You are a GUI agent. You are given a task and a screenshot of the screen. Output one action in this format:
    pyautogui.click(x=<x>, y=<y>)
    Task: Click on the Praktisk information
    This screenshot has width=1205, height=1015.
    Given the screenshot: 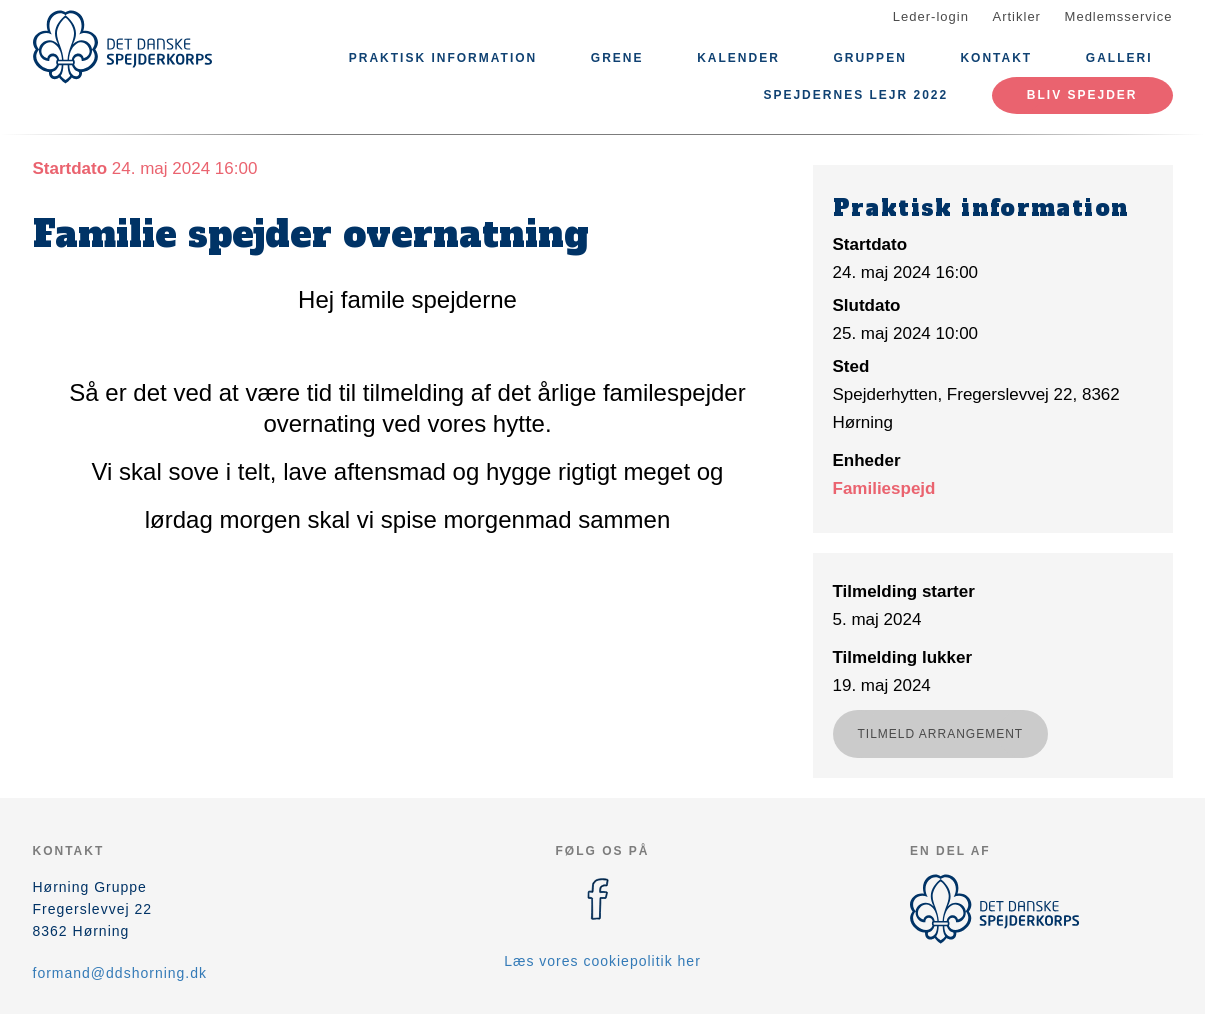 What is the action you would take?
    pyautogui.click(x=443, y=58)
    